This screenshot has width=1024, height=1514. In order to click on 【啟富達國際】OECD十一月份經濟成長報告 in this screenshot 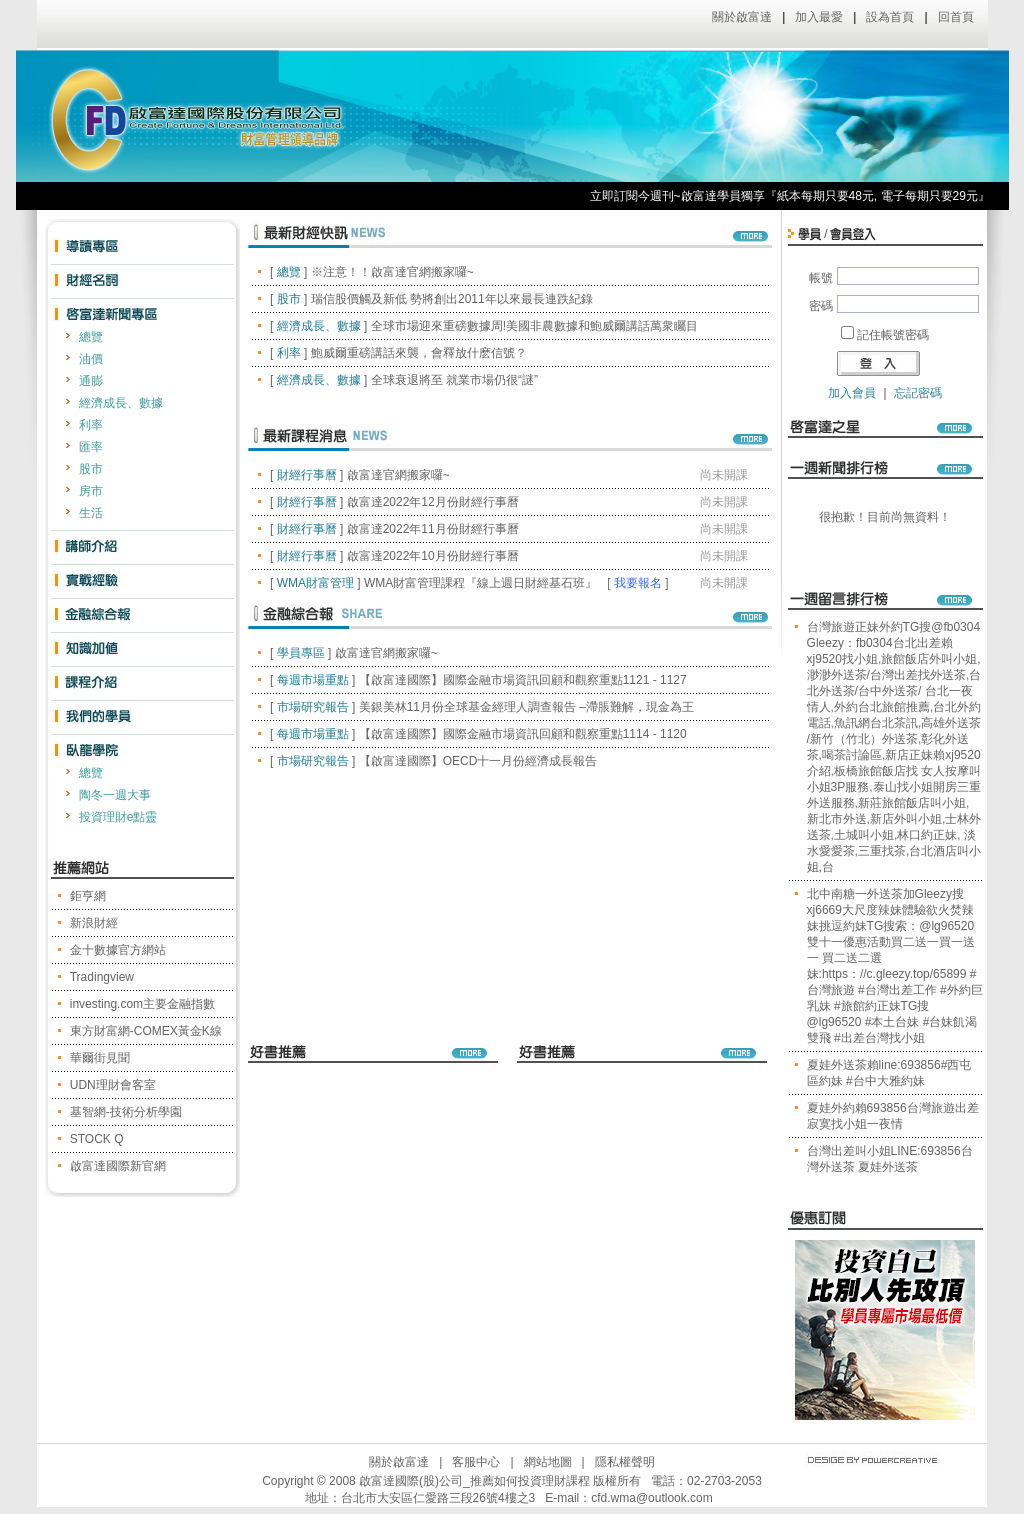, I will do `click(478, 761)`.